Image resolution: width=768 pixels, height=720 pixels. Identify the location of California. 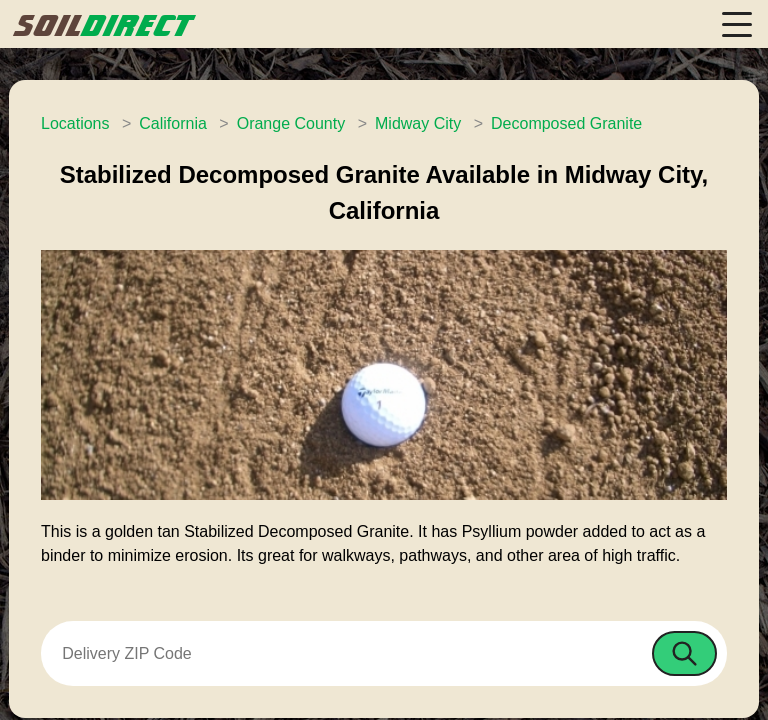
(173, 123).